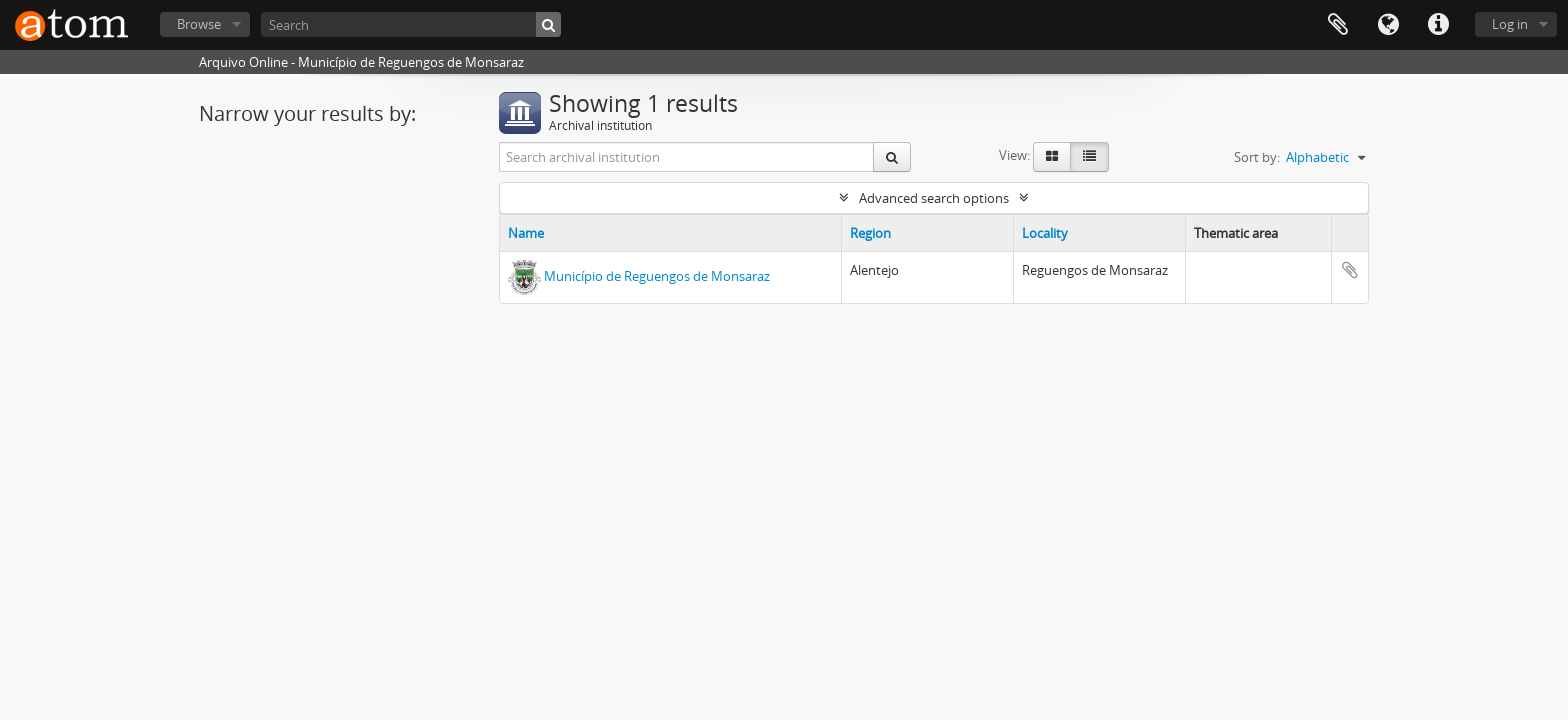  Describe the element at coordinates (934, 198) in the screenshot. I see `Advanced search options` at that location.